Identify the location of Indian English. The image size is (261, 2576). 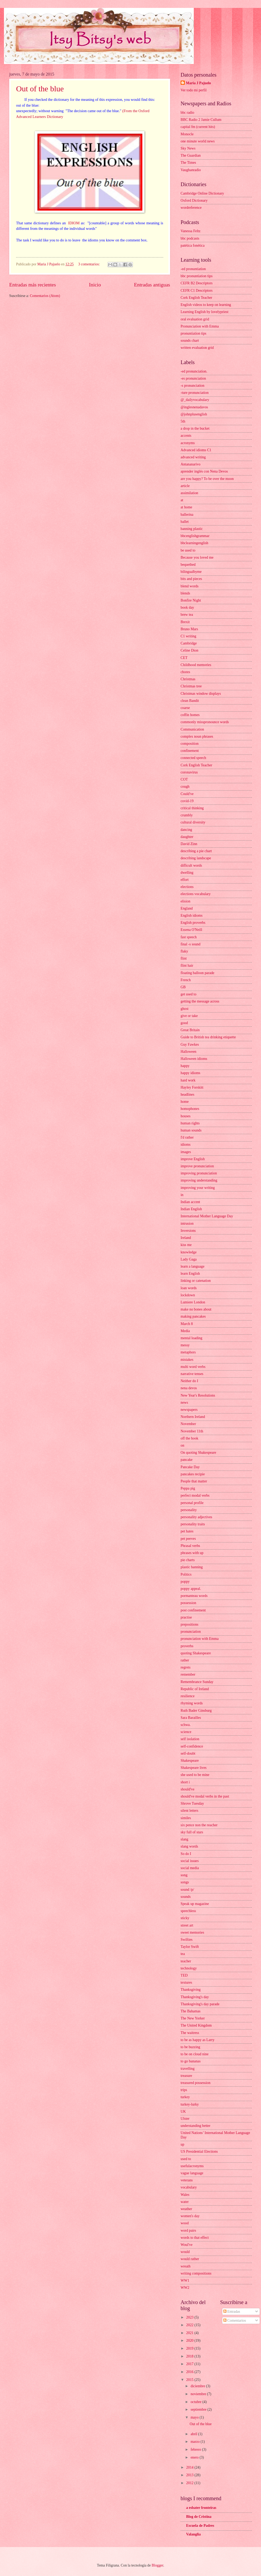
(191, 1209).